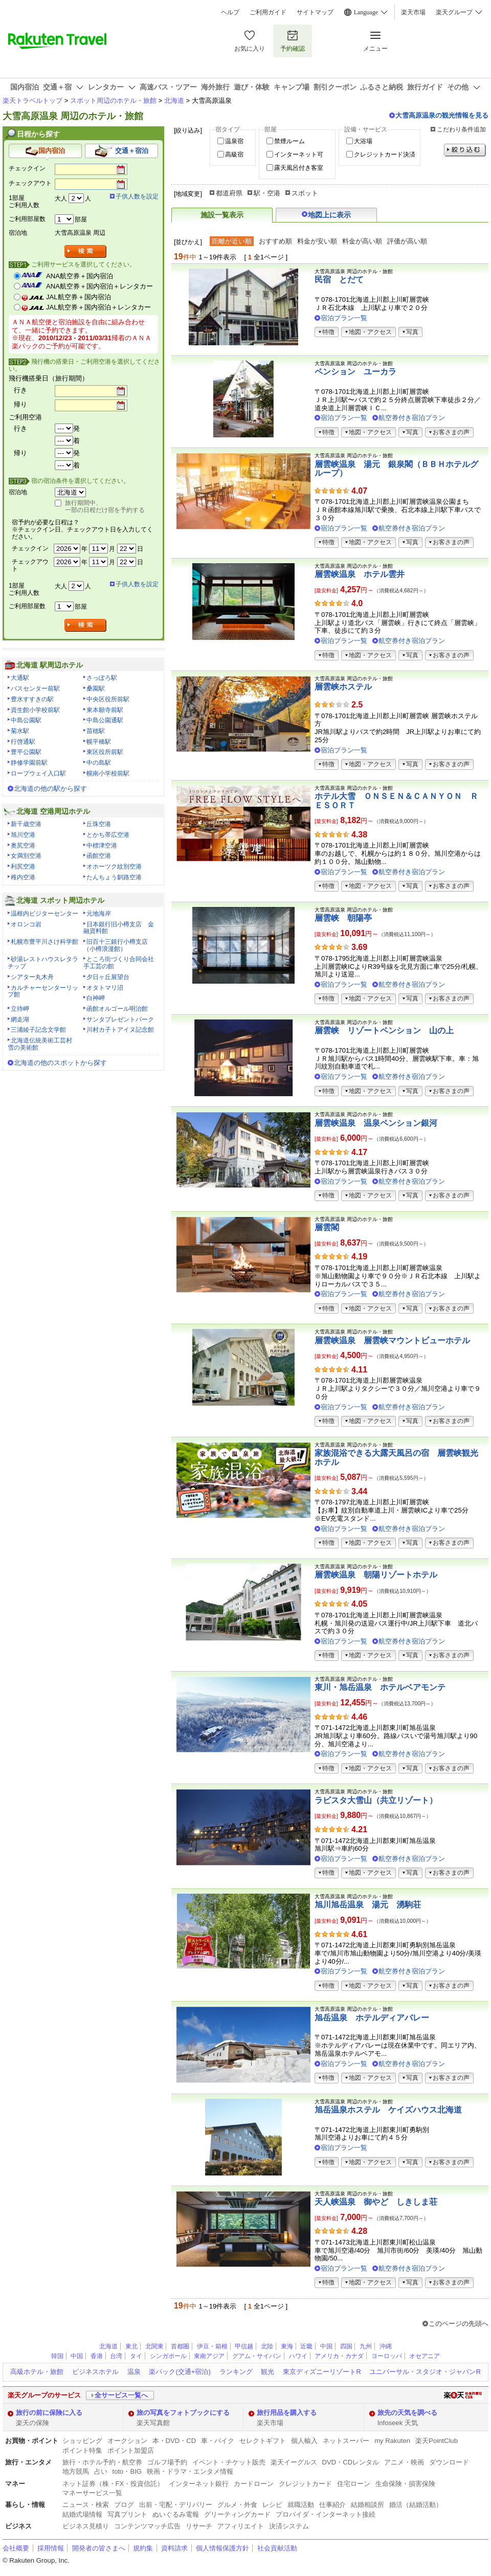 Image resolution: width=491 pixels, height=2576 pixels. Describe the element at coordinates (26, 924) in the screenshot. I see `オロンコ岩` at that location.